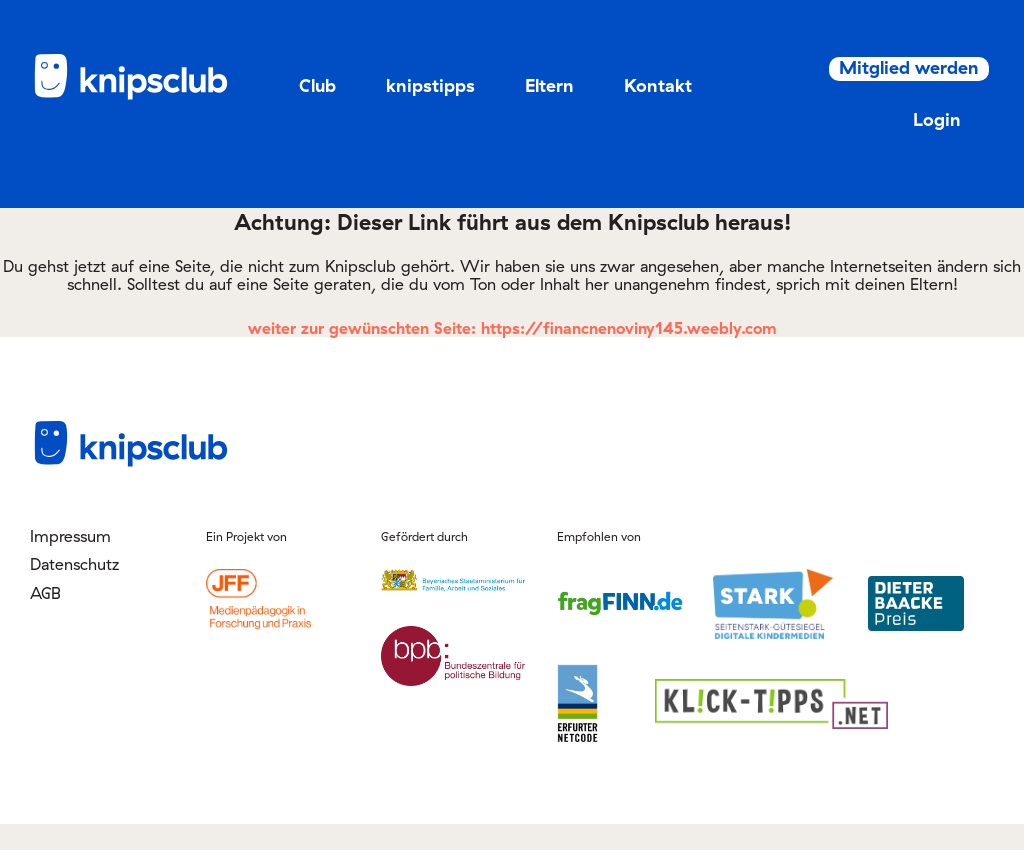  What do you see at coordinates (549, 85) in the screenshot?
I see `Eltern` at bounding box center [549, 85].